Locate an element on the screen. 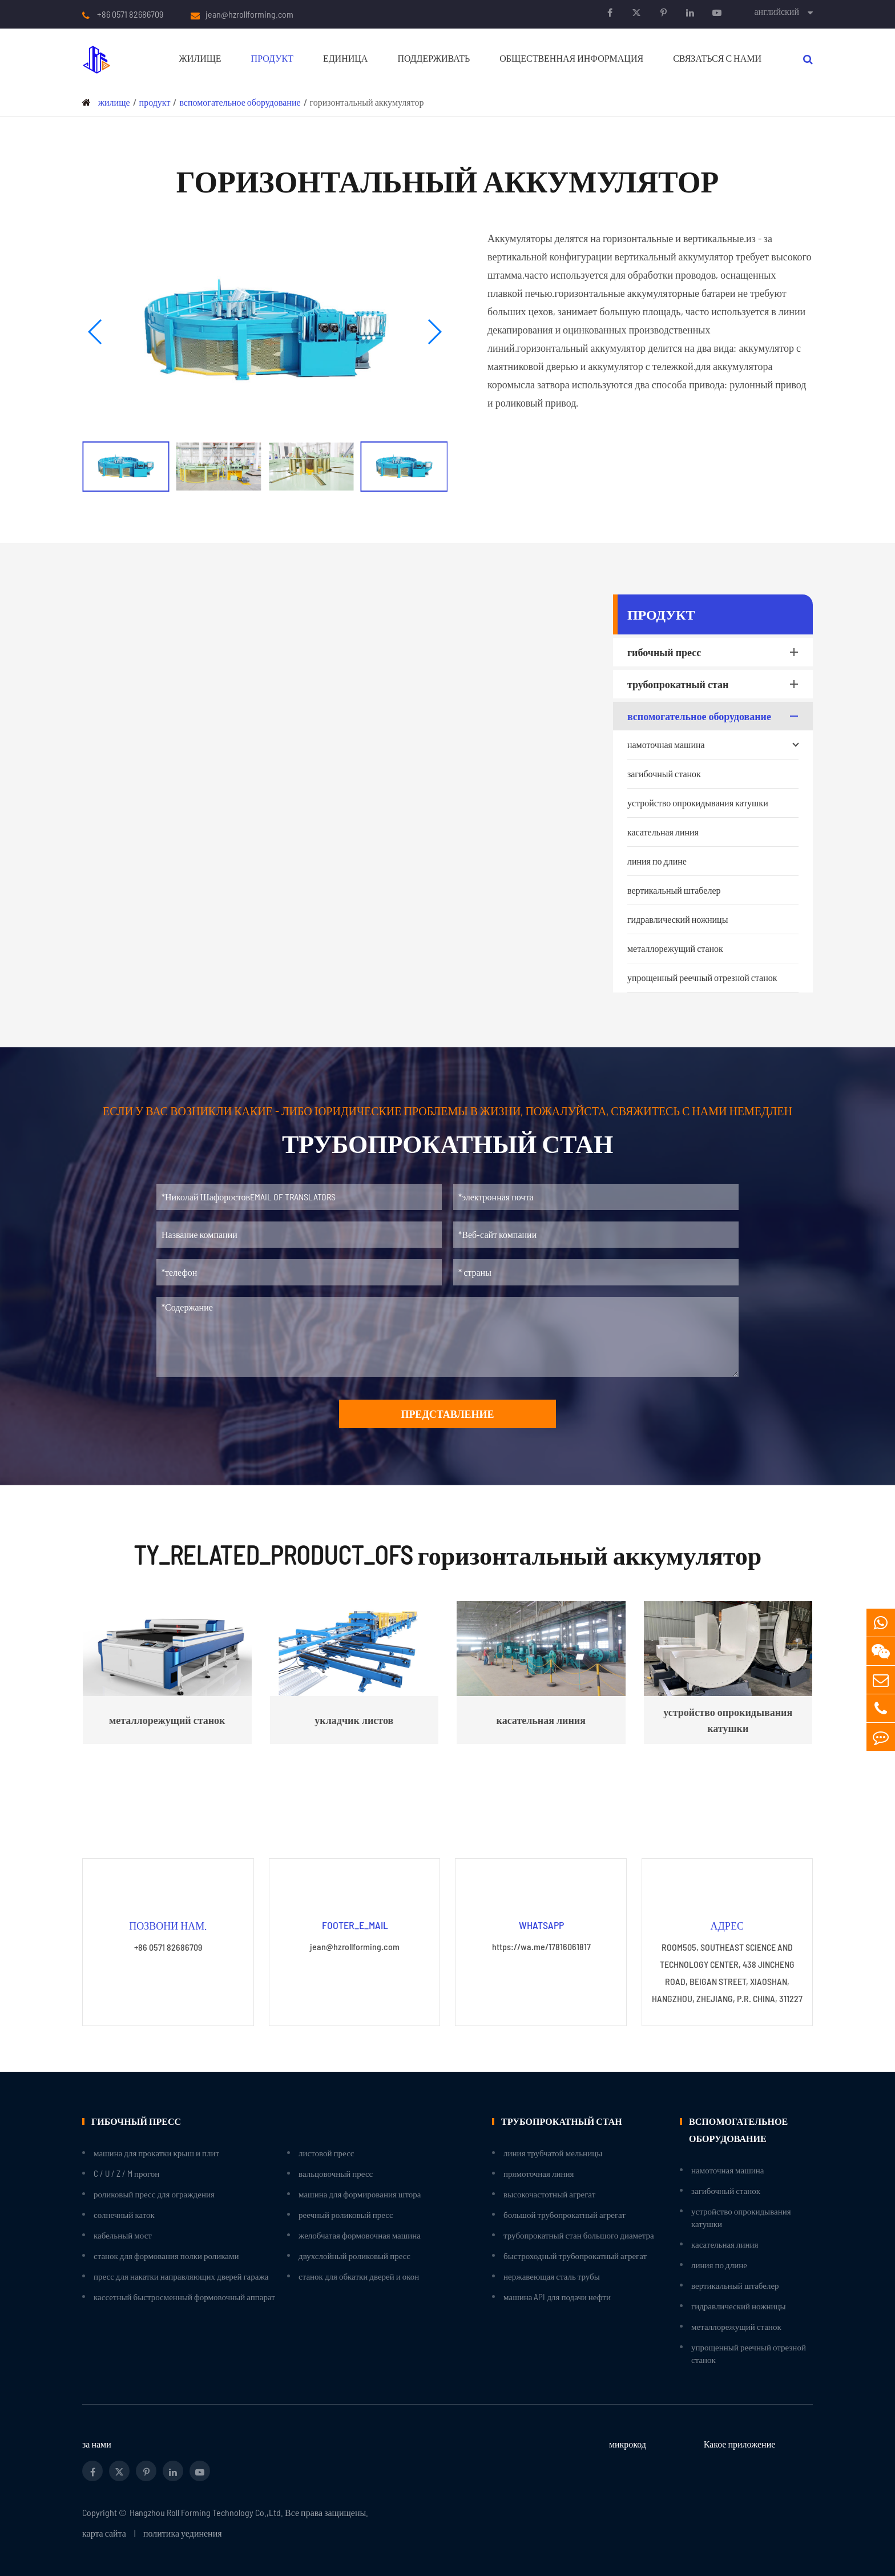  машина API для подачи нефти is located at coordinates (557, 2297).